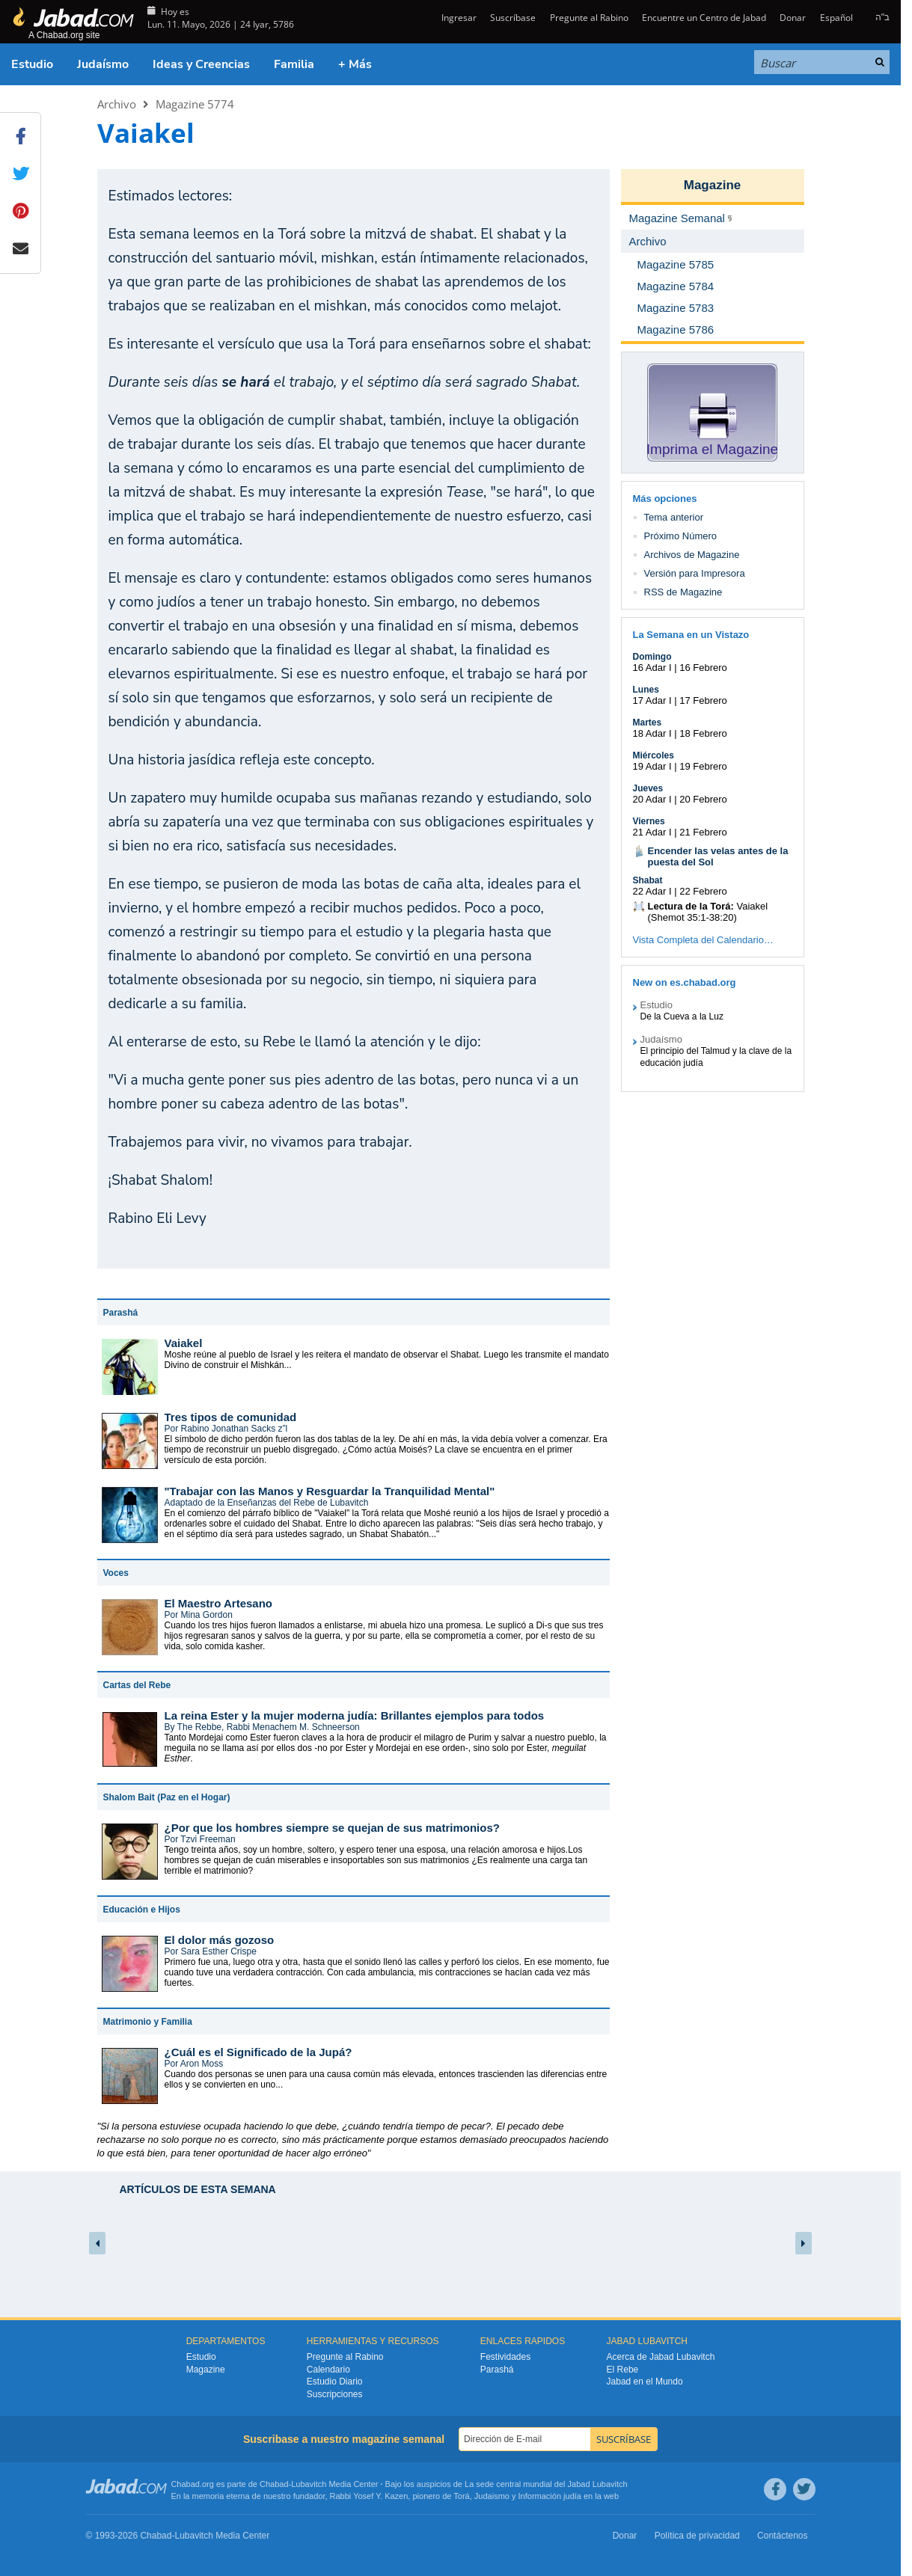 This screenshot has width=912, height=2576. What do you see at coordinates (355, 64) in the screenshot?
I see `+ Más` at bounding box center [355, 64].